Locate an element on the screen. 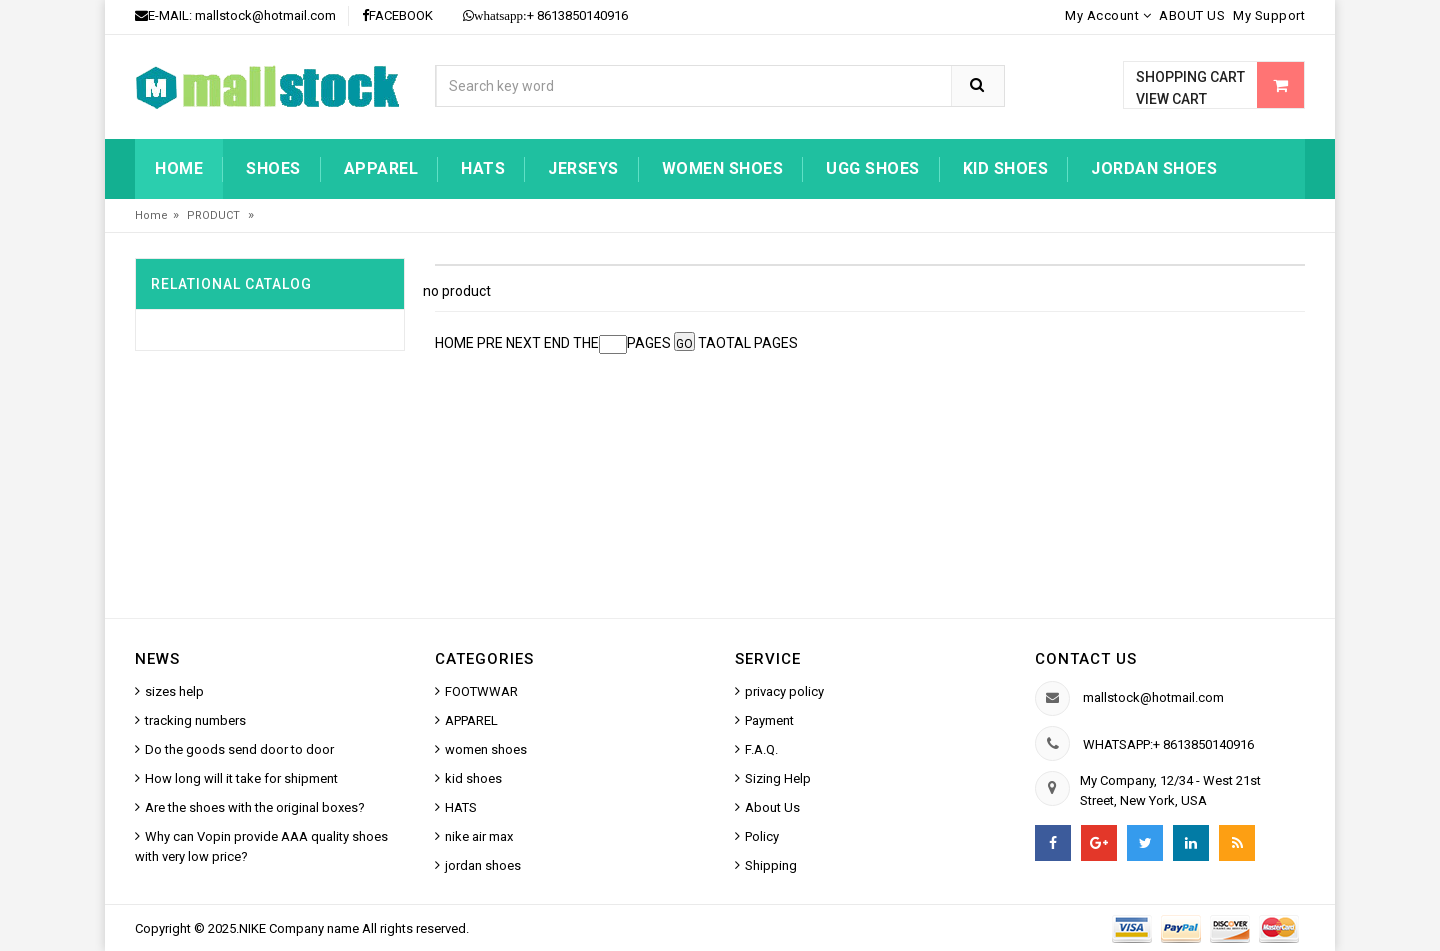  Apparel is located at coordinates (381, 168).